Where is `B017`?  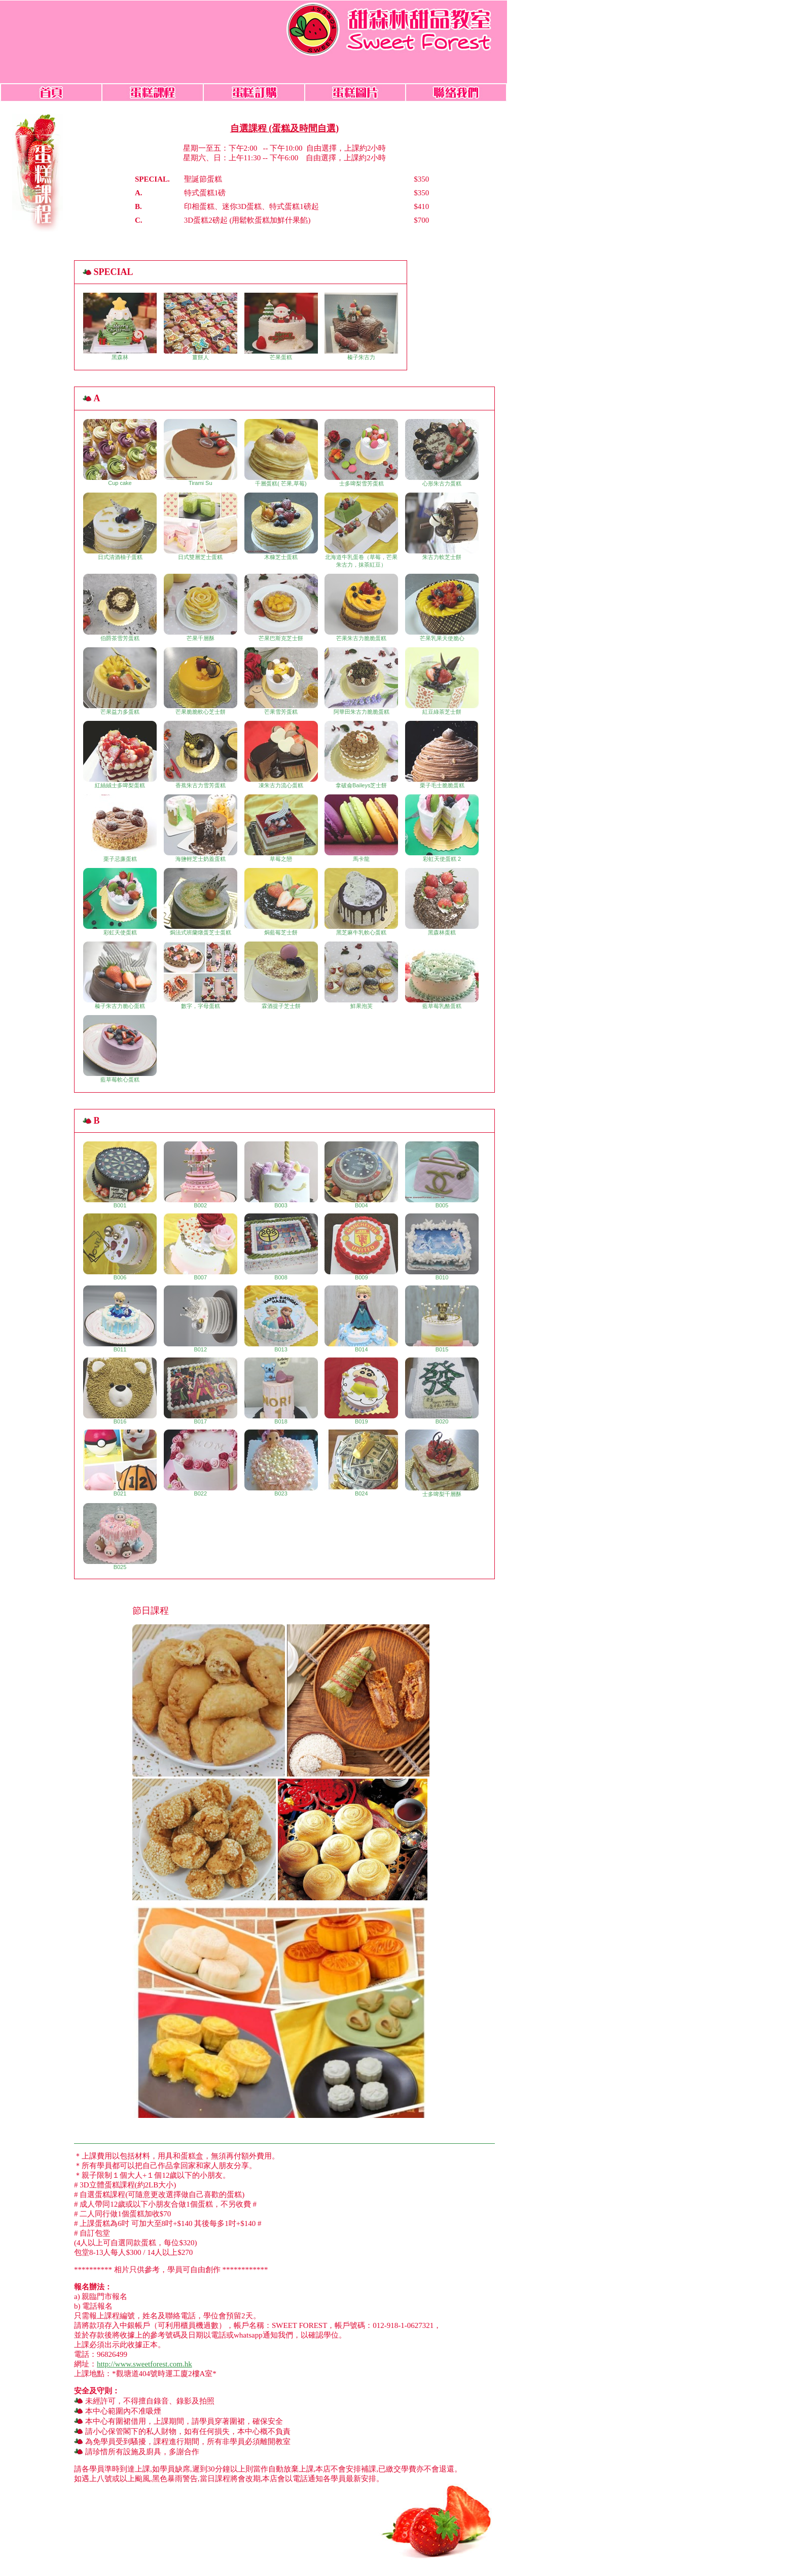 B017 is located at coordinates (200, 1390).